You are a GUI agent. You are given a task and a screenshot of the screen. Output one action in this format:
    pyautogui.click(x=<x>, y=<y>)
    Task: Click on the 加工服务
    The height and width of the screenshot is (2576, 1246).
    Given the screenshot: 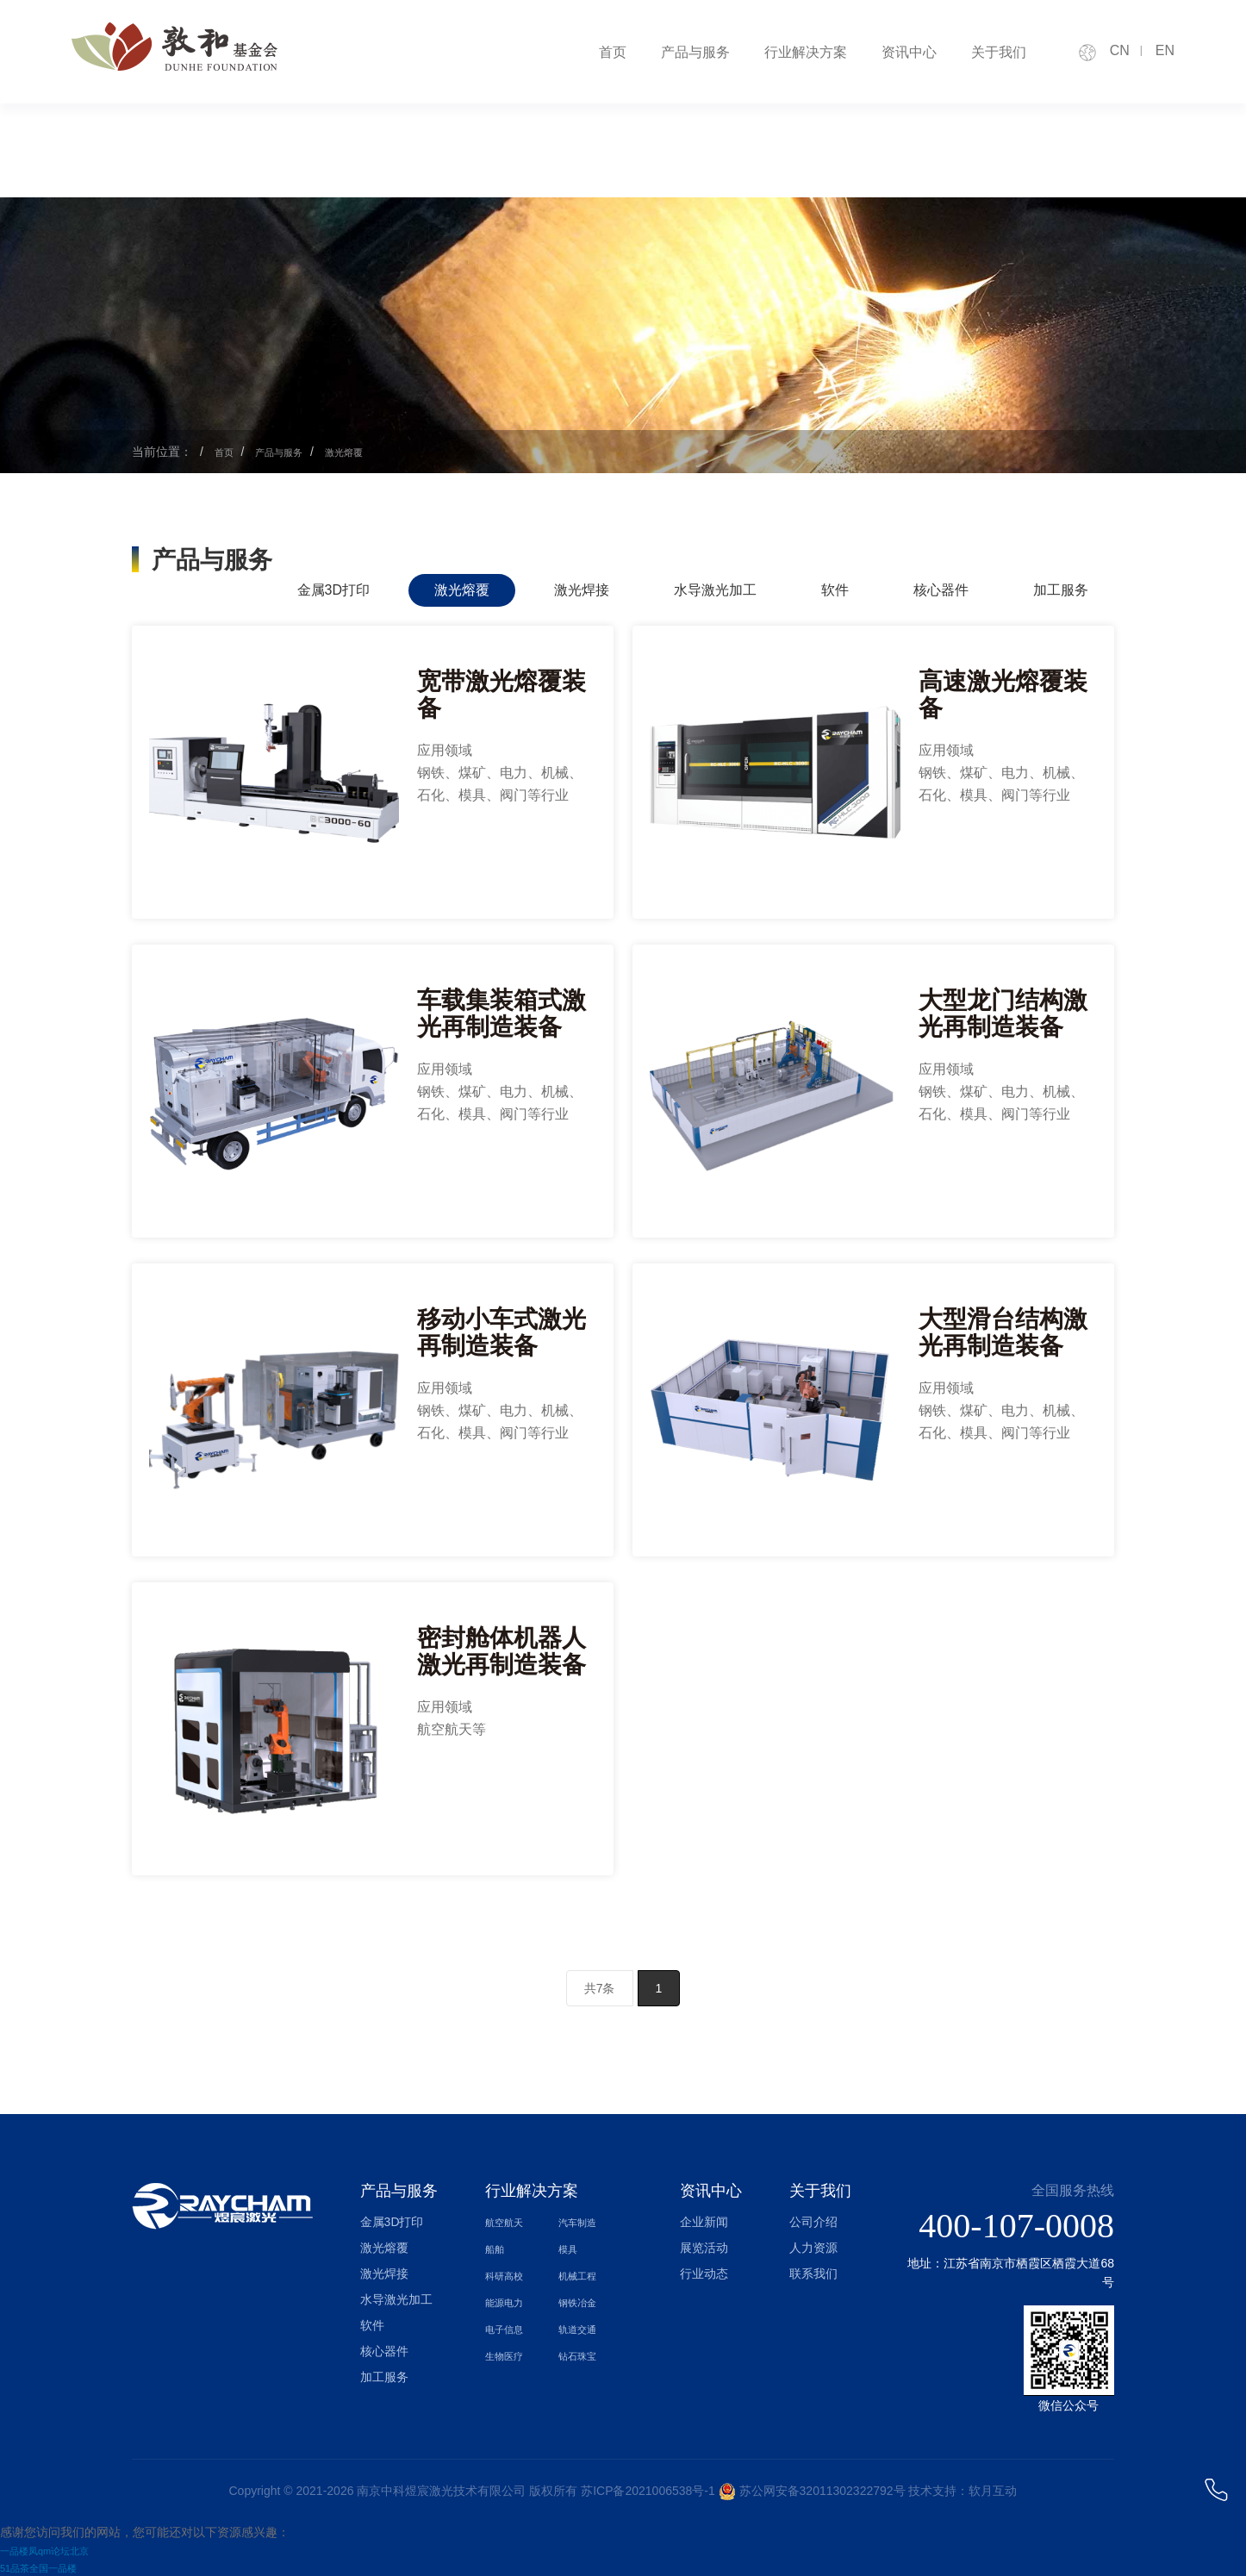 What is the action you would take?
    pyautogui.click(x=1060, y=590)
    